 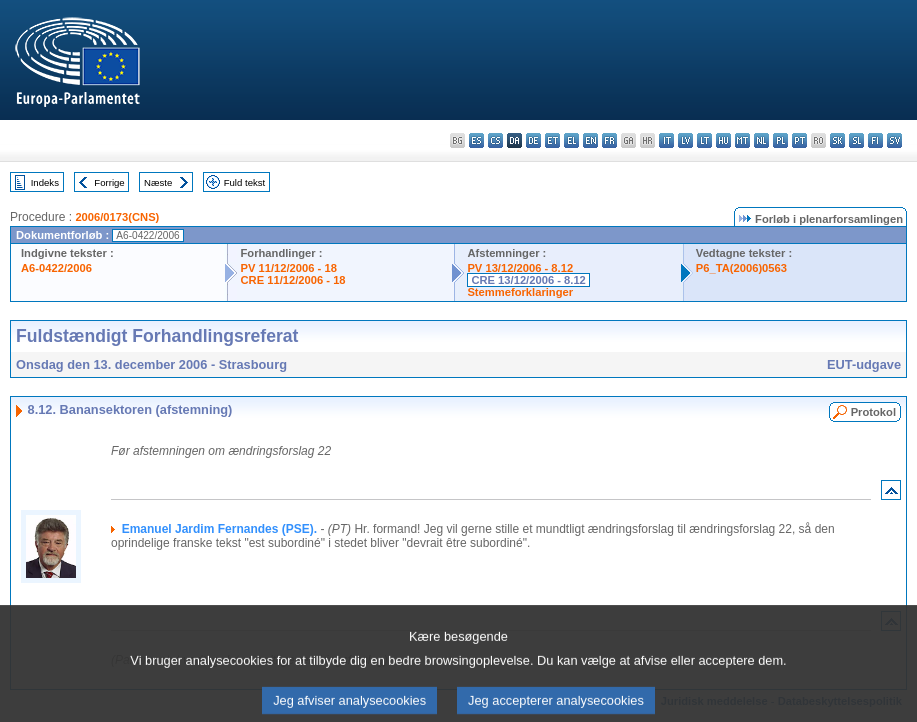 I want to click on Fuld tekst, so click(x=245, y=182).